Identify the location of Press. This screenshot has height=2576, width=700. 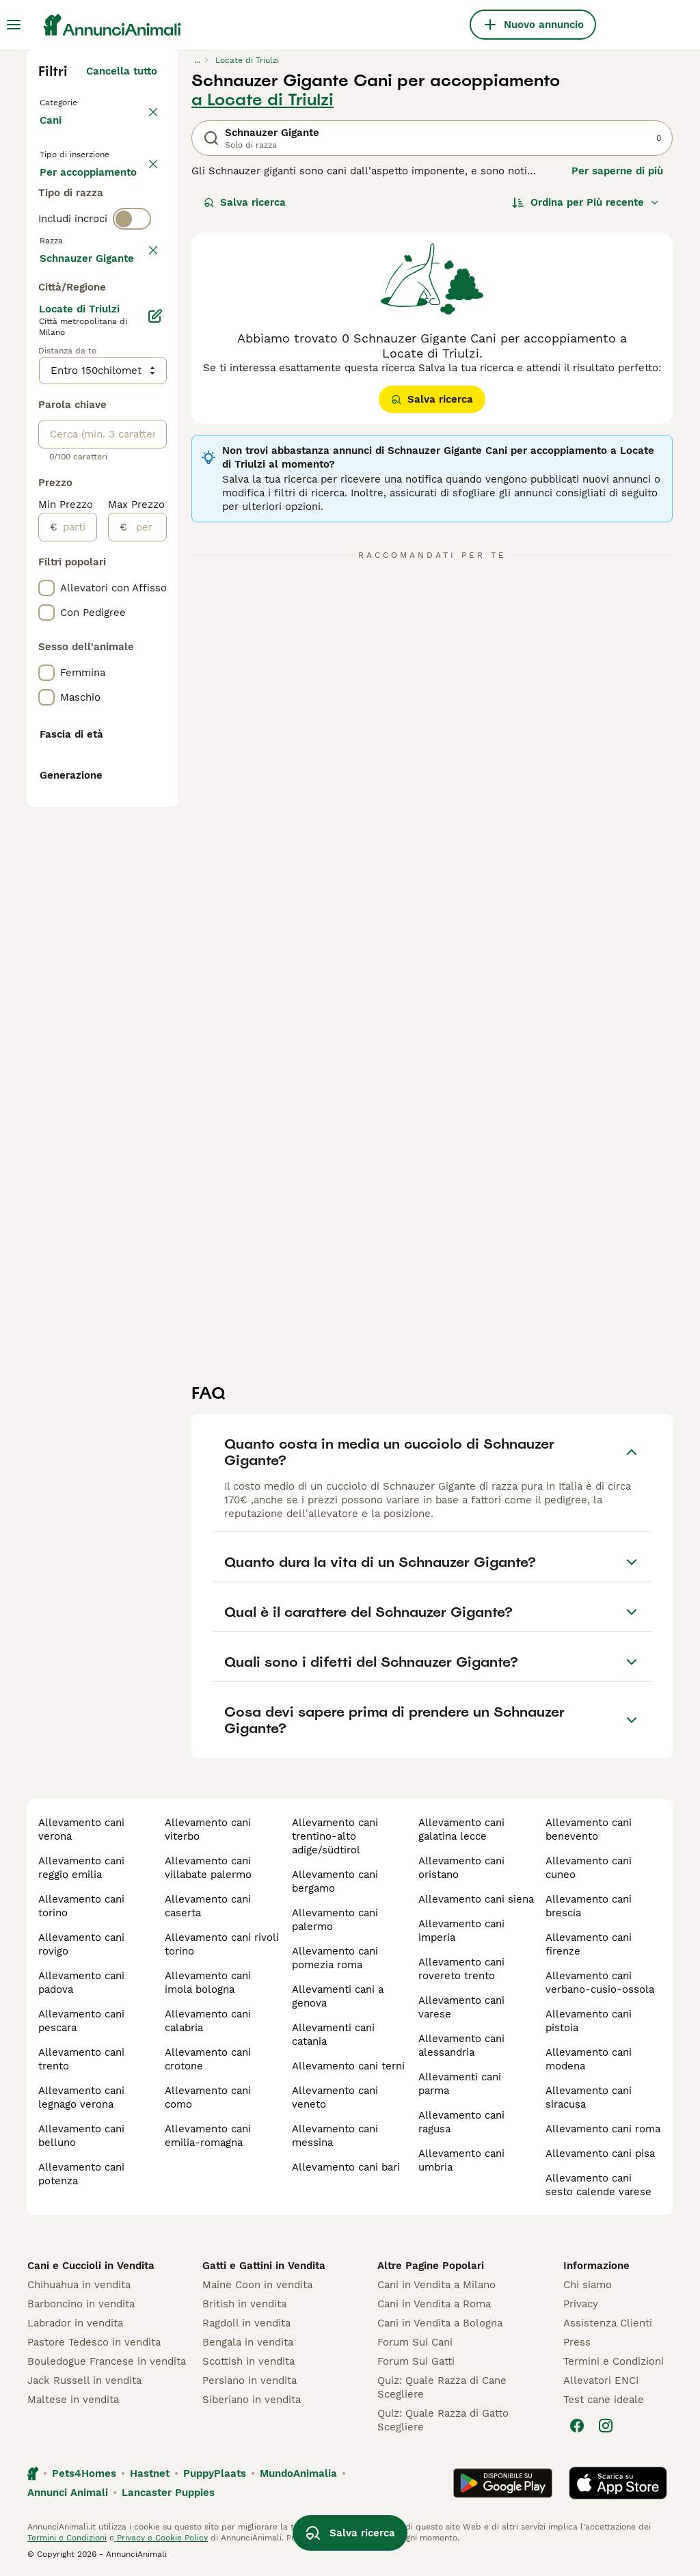
(577, 2342).